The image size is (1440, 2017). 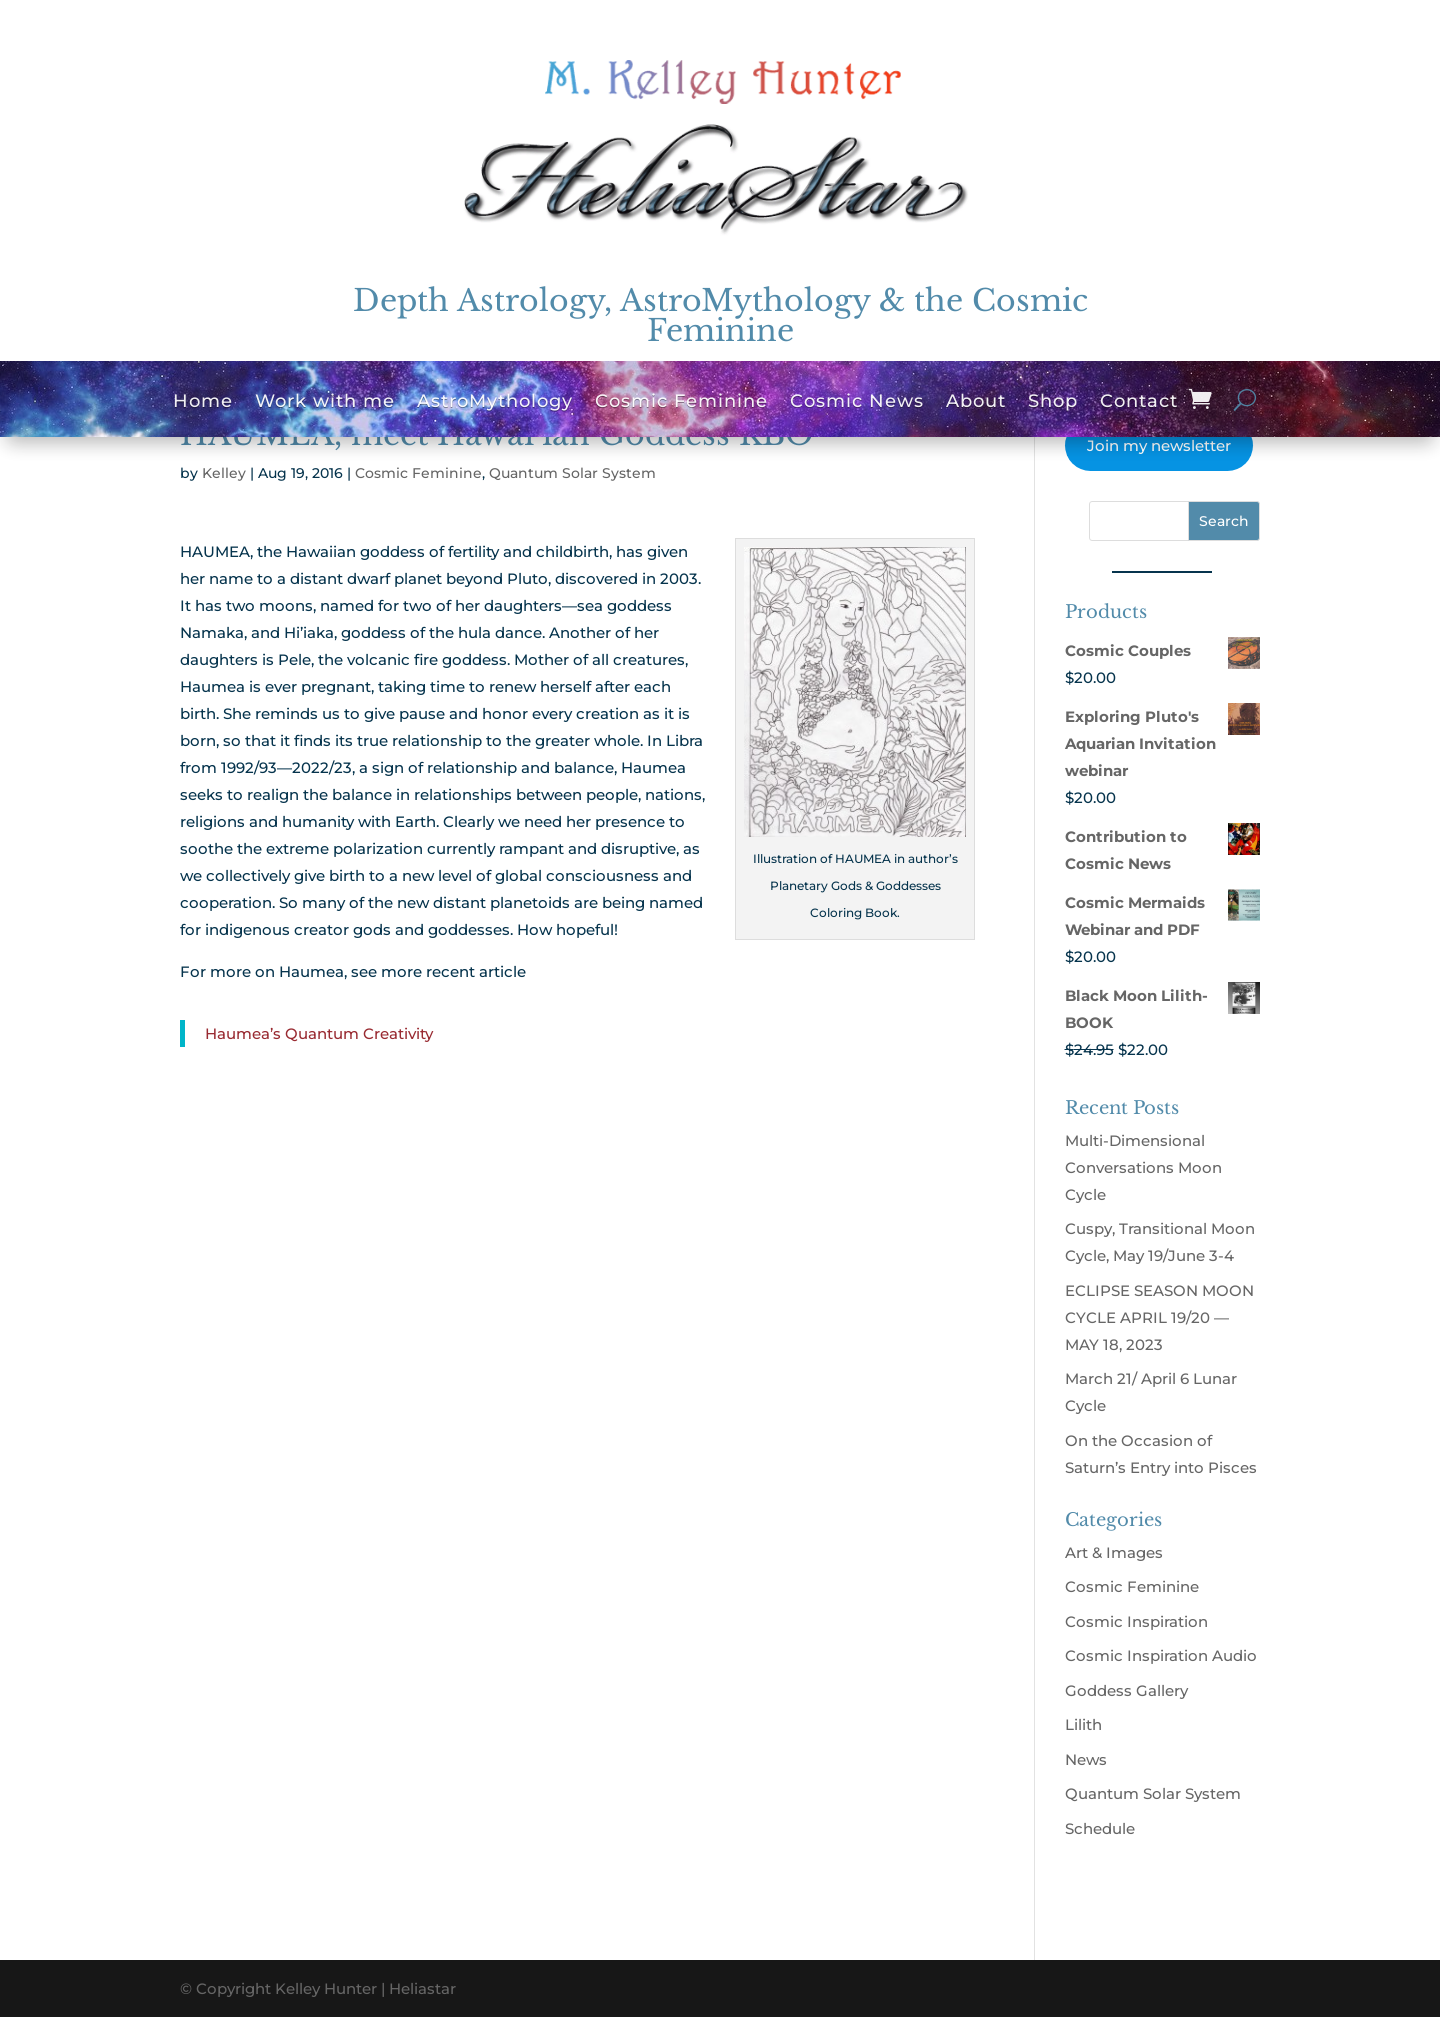 What do you see at coordinates (325, 403) in the screenshot?
I see `Work with me` at bounding box center [325, 403].